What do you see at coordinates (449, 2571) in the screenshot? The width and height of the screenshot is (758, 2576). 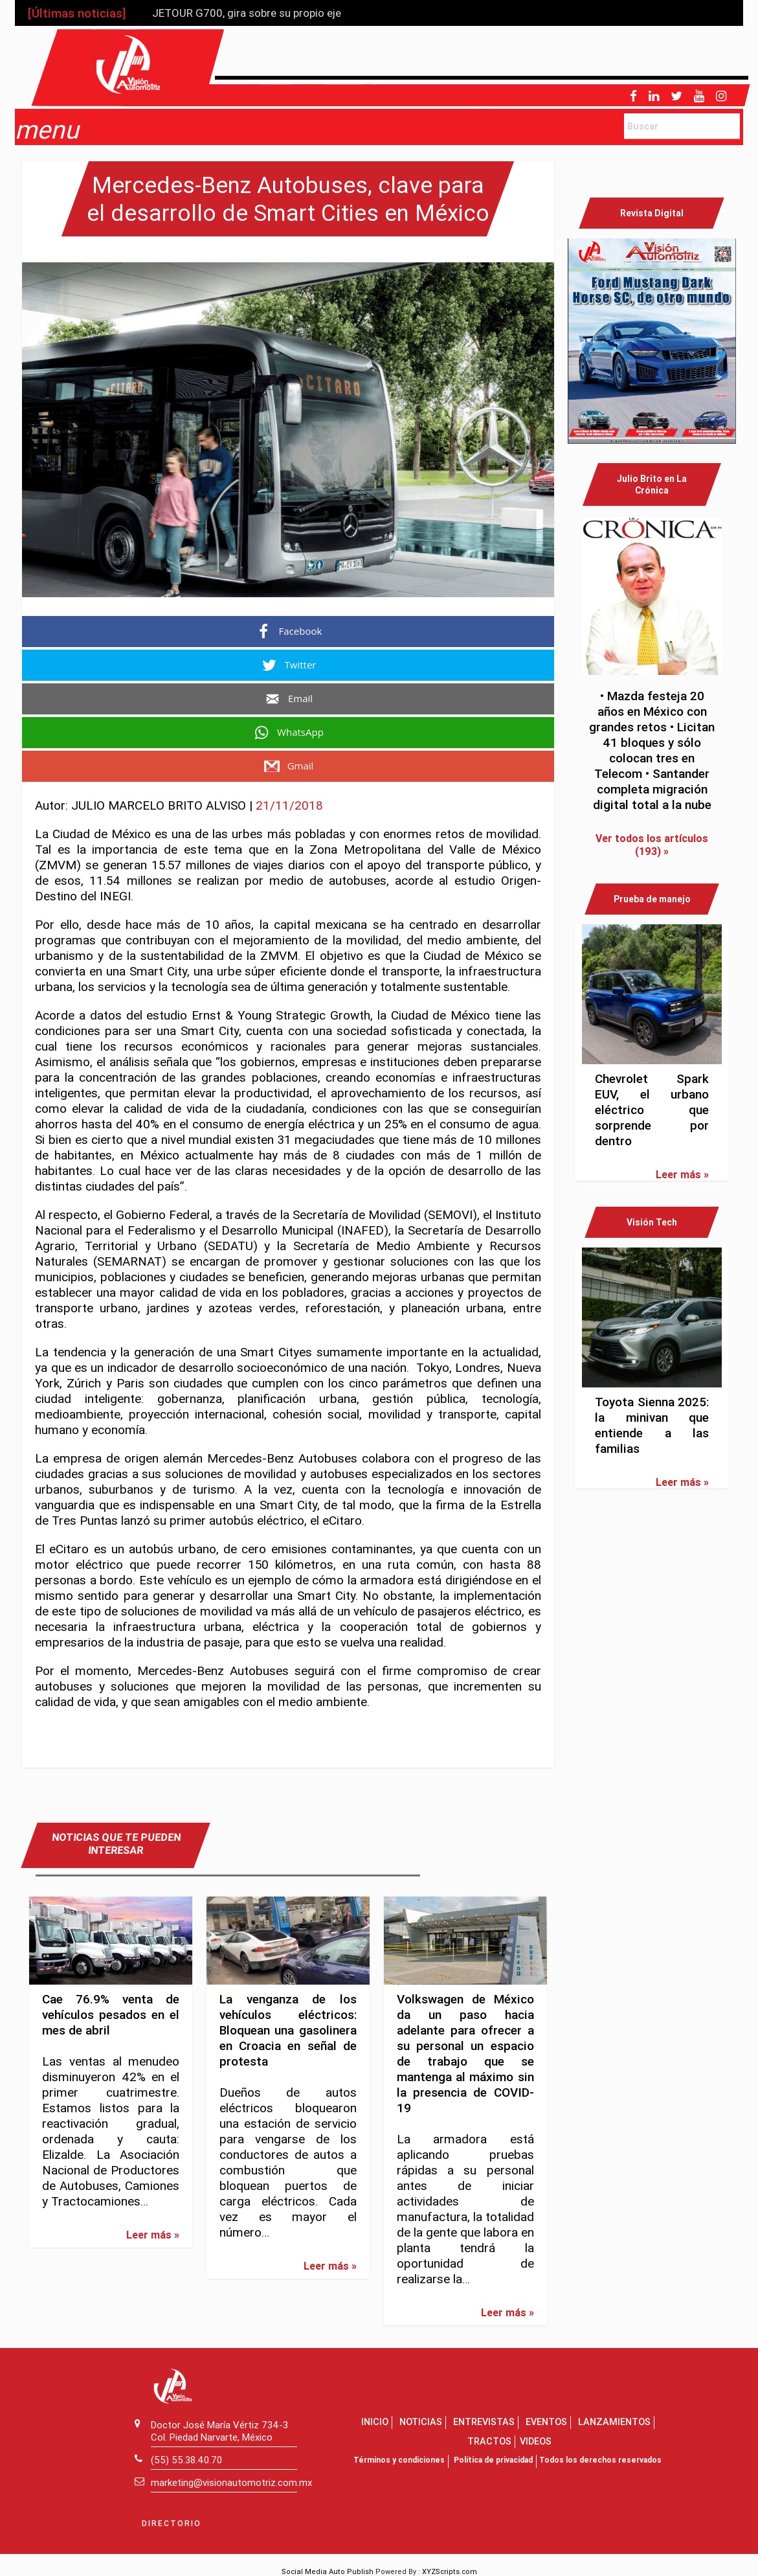 I see `XYZScripts.com` at bounding box center [449, 2571].